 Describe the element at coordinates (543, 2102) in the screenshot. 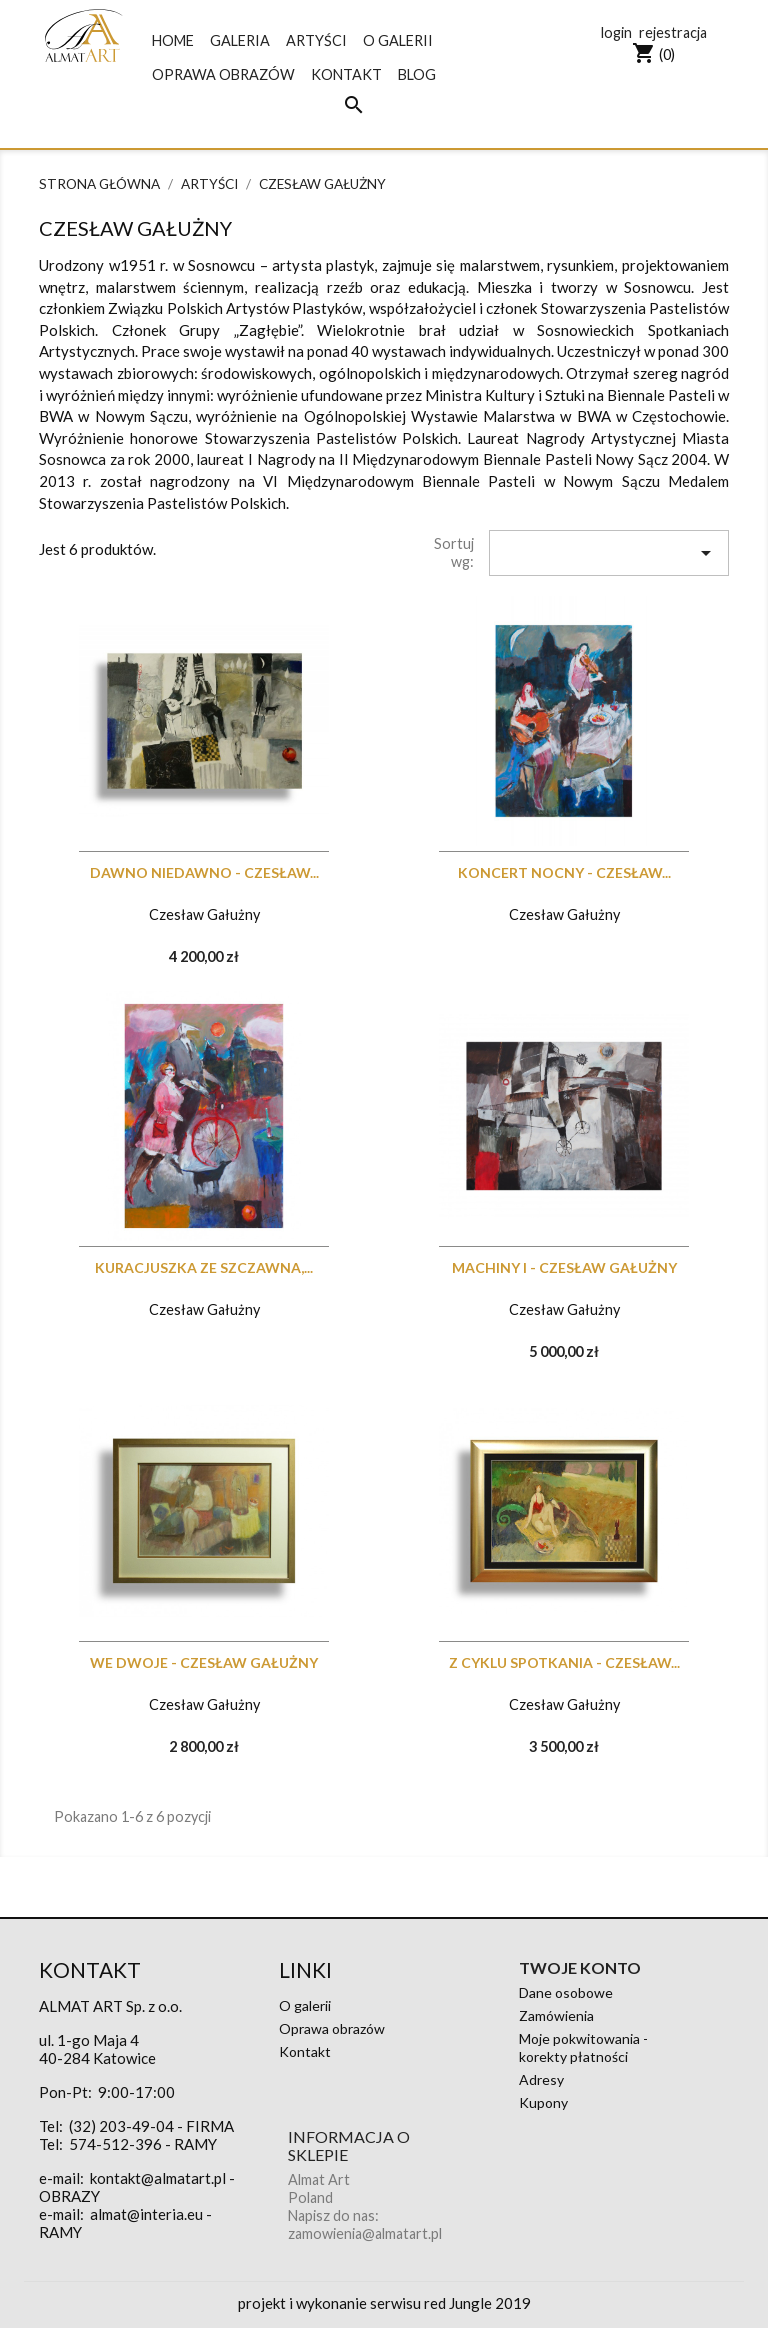

I see `Kupony` at that location.